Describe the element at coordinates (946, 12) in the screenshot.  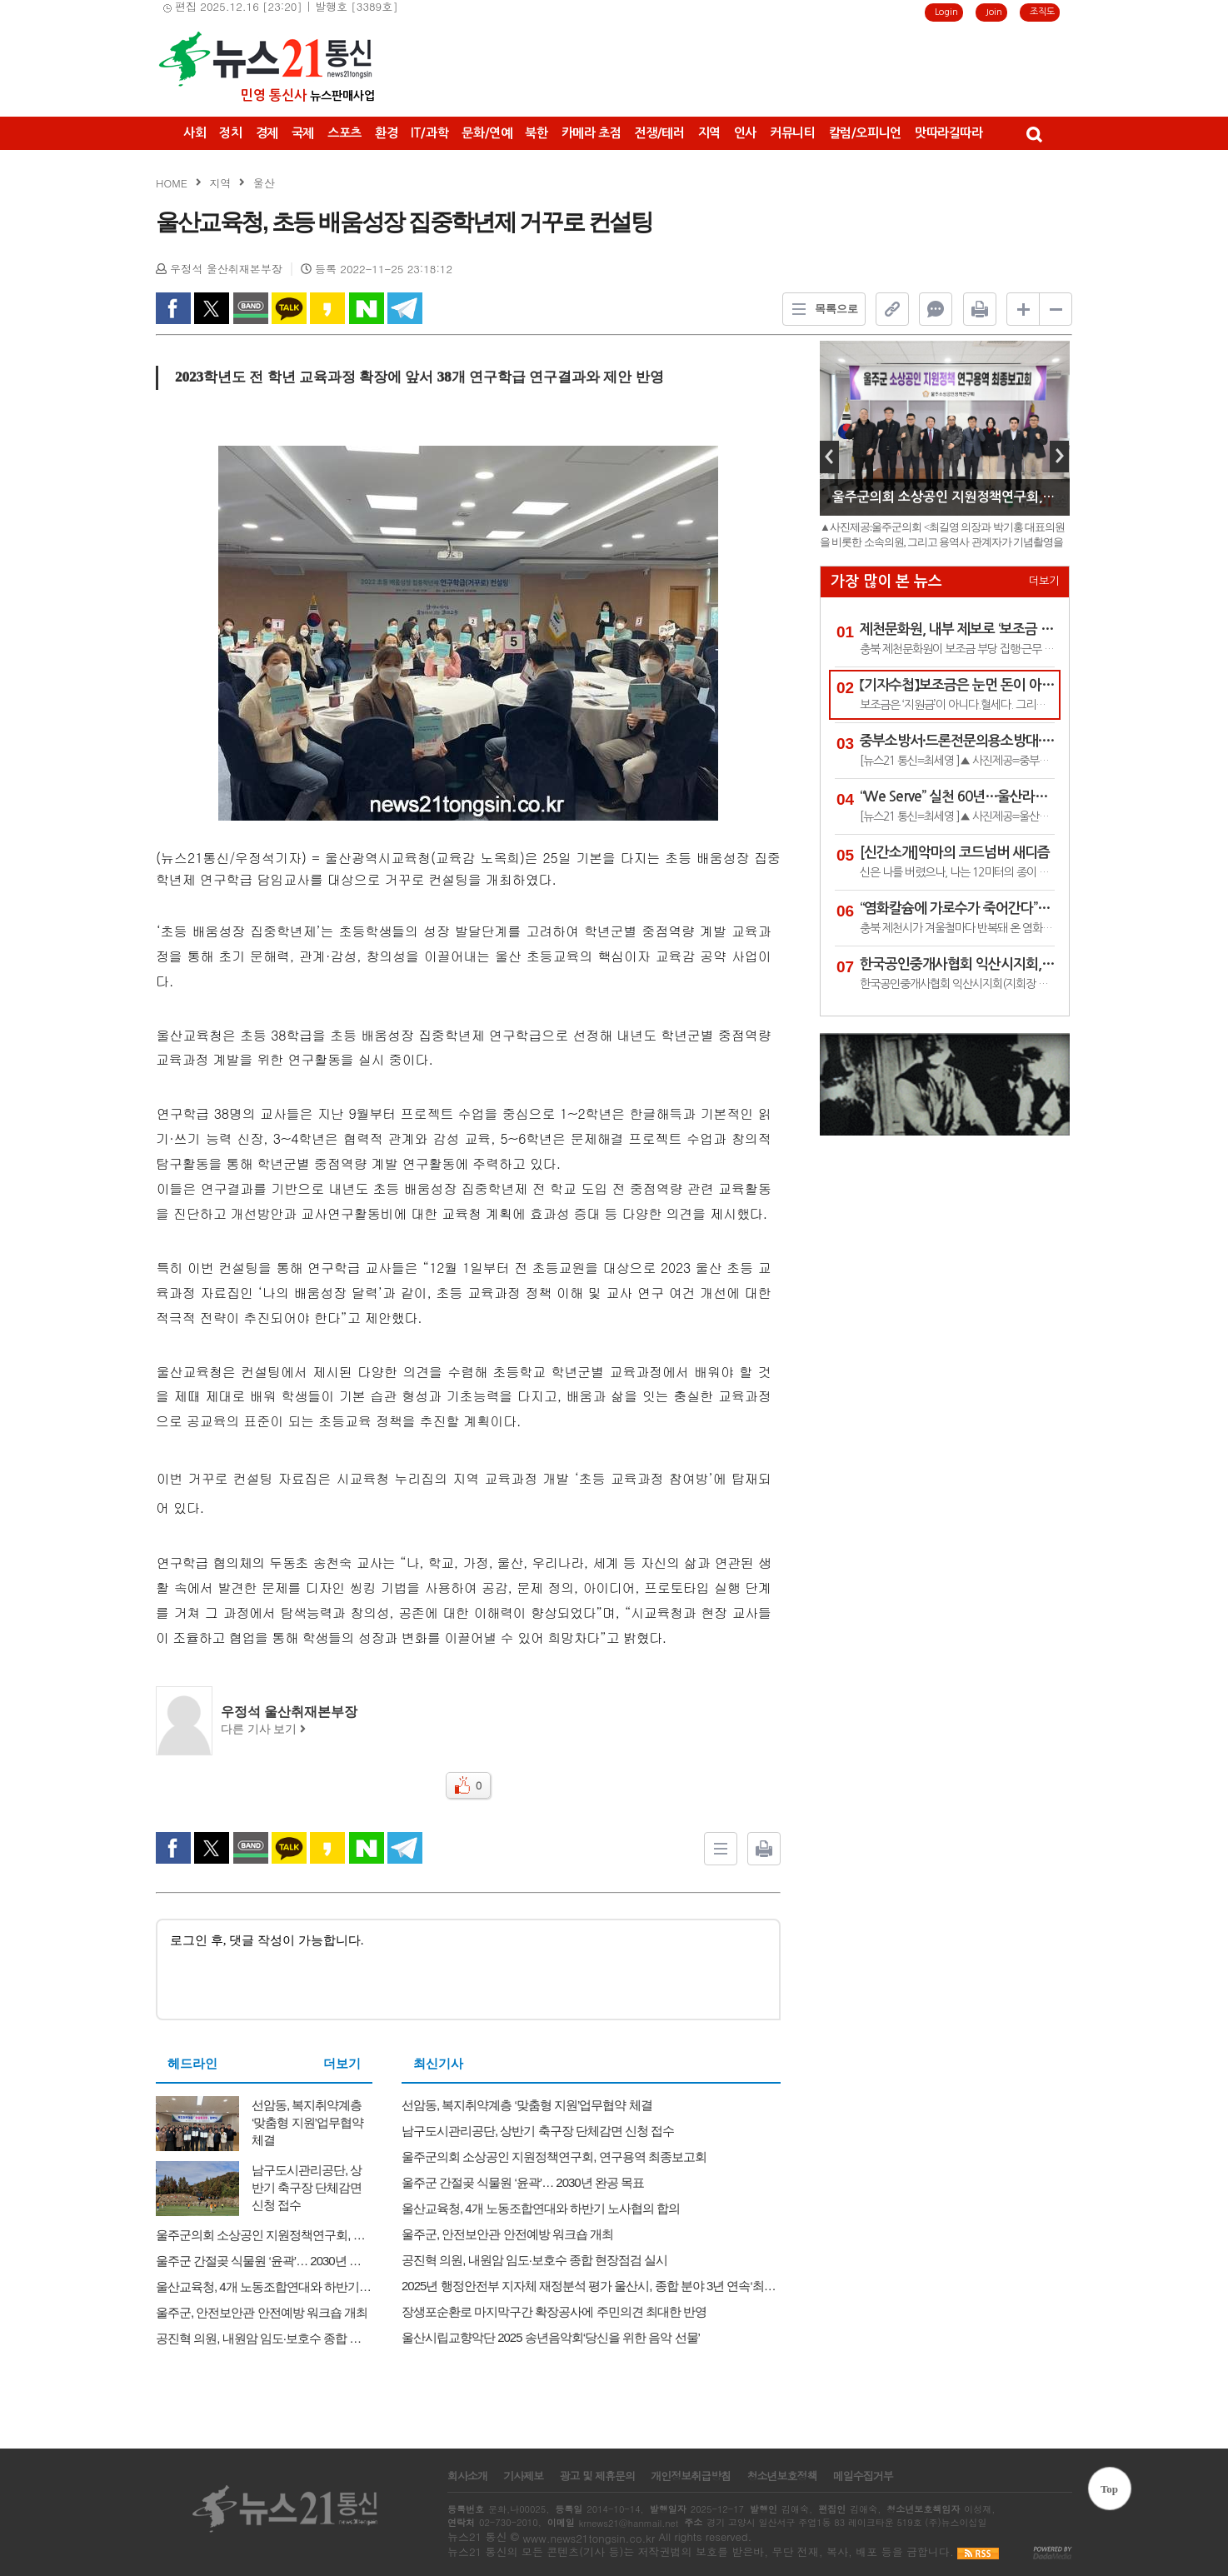
I see `Login` at that location.